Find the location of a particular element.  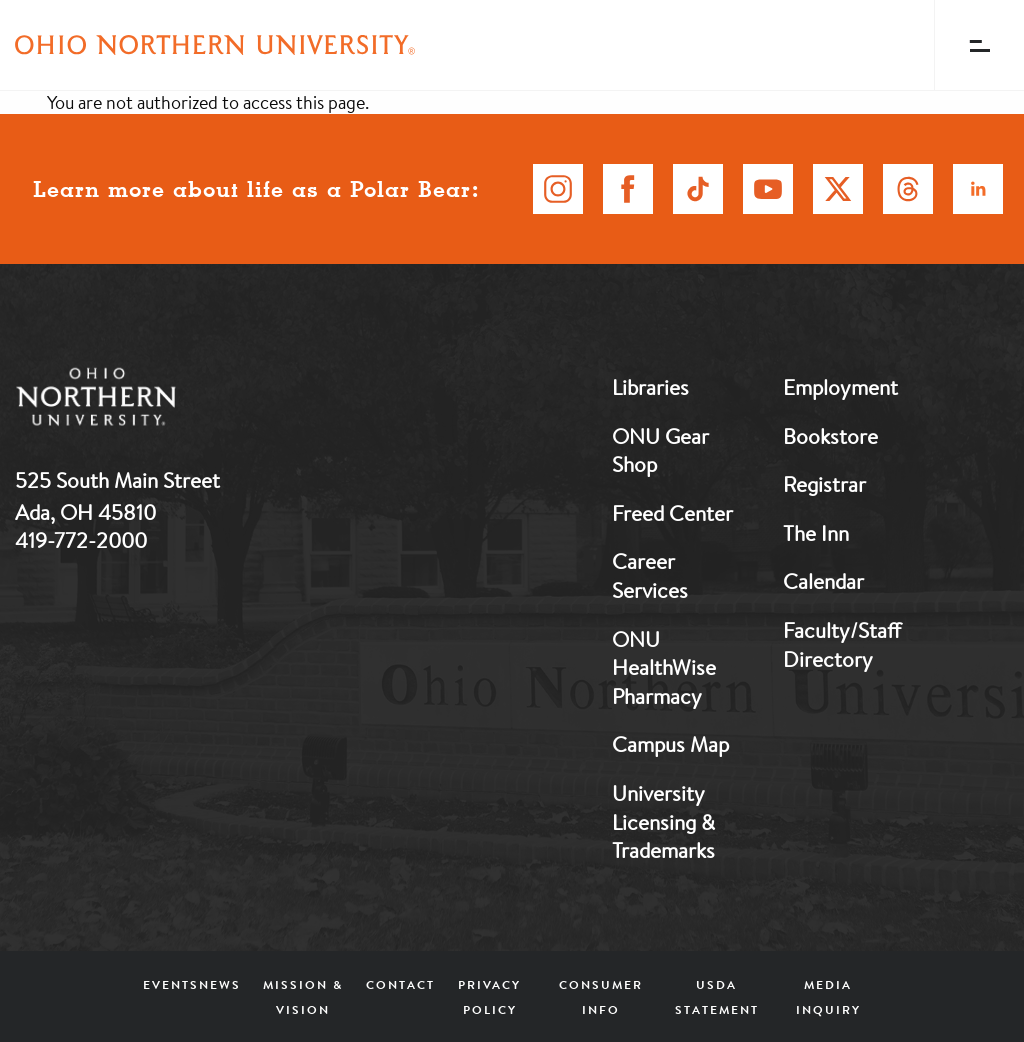

Contact is located at coordinates (400, 984).